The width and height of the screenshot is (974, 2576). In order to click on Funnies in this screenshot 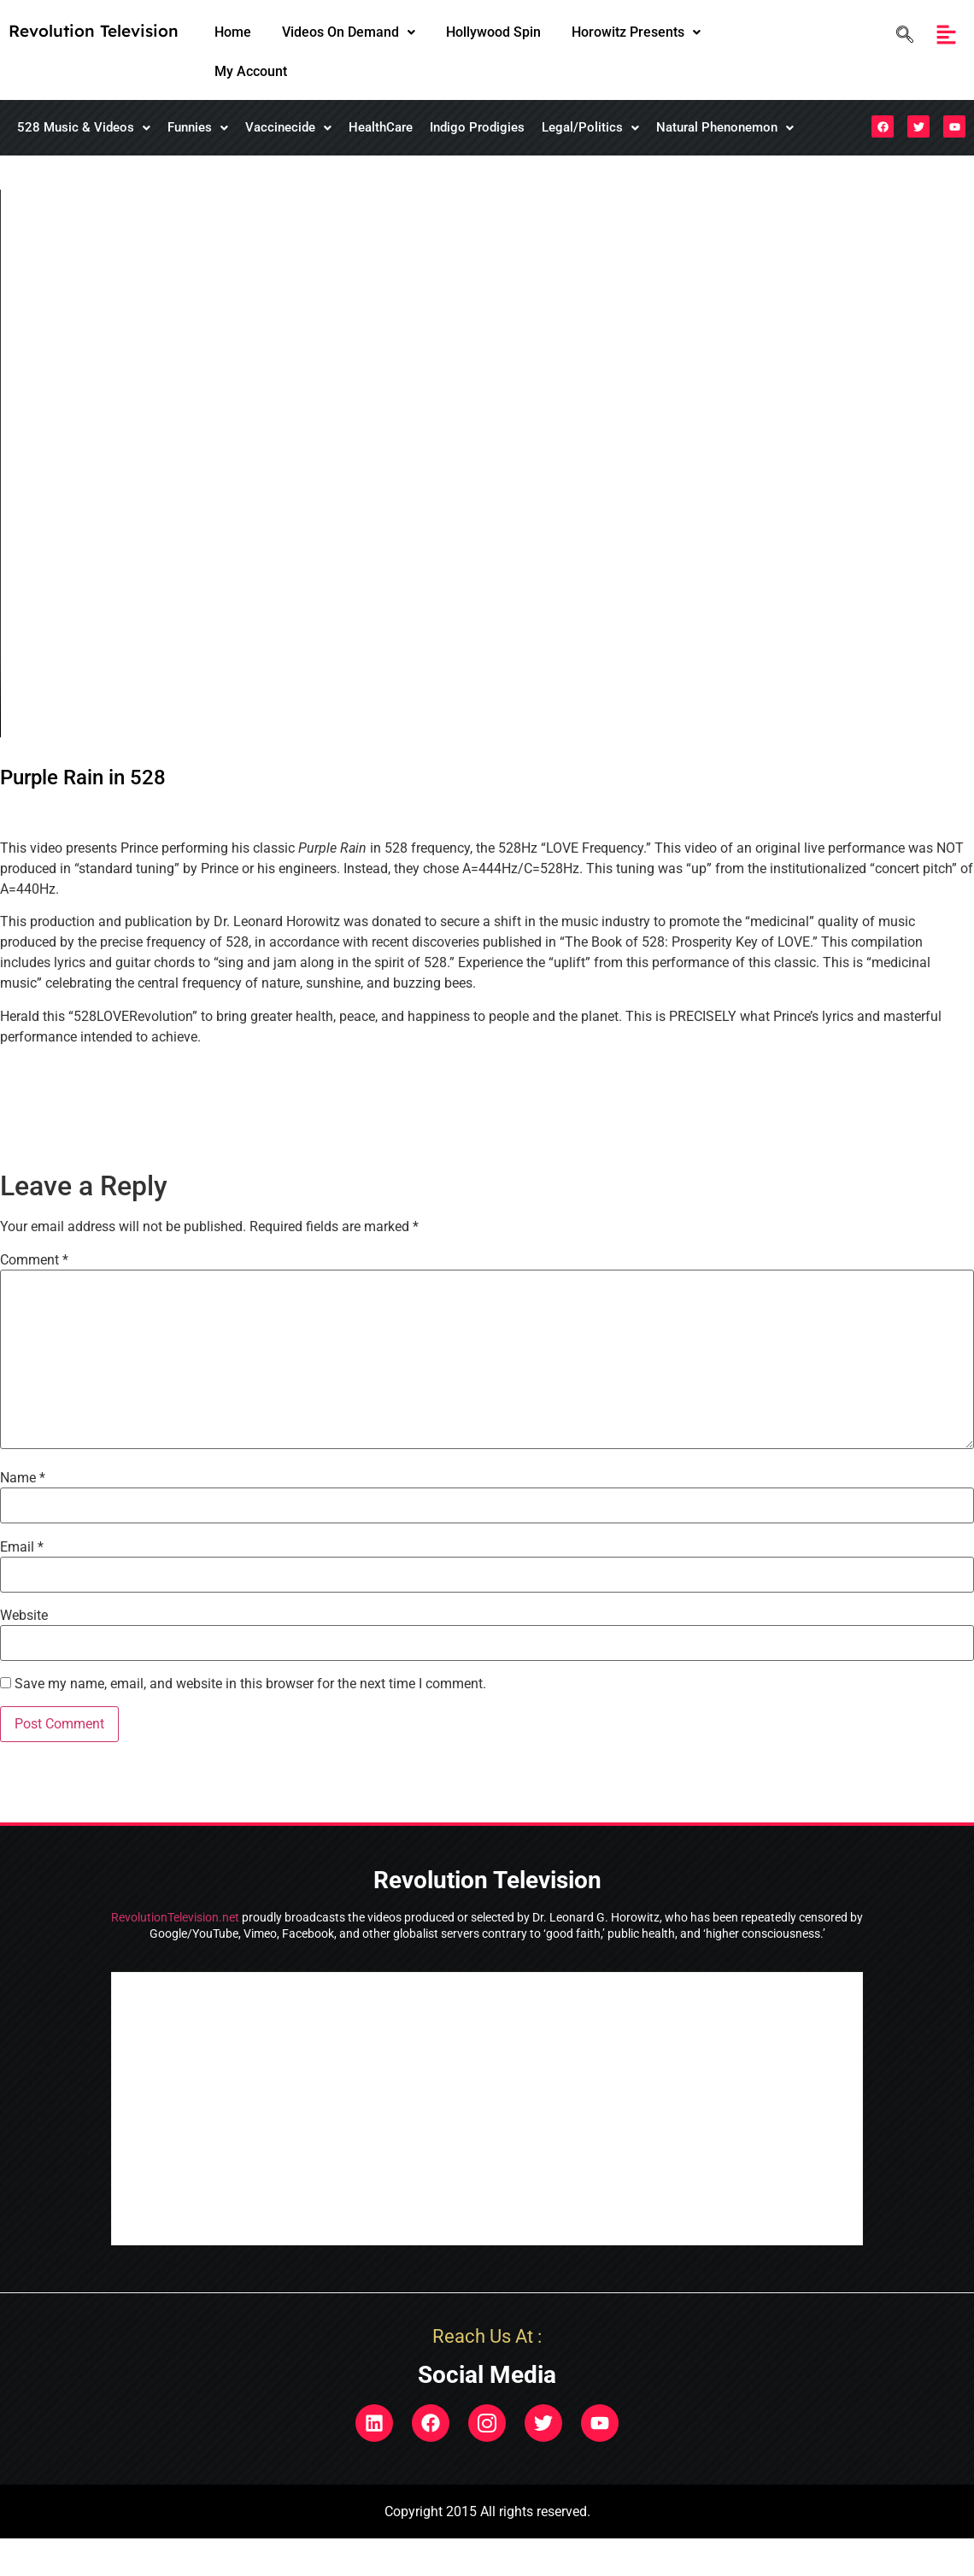, I will do `click(197, 127)`.